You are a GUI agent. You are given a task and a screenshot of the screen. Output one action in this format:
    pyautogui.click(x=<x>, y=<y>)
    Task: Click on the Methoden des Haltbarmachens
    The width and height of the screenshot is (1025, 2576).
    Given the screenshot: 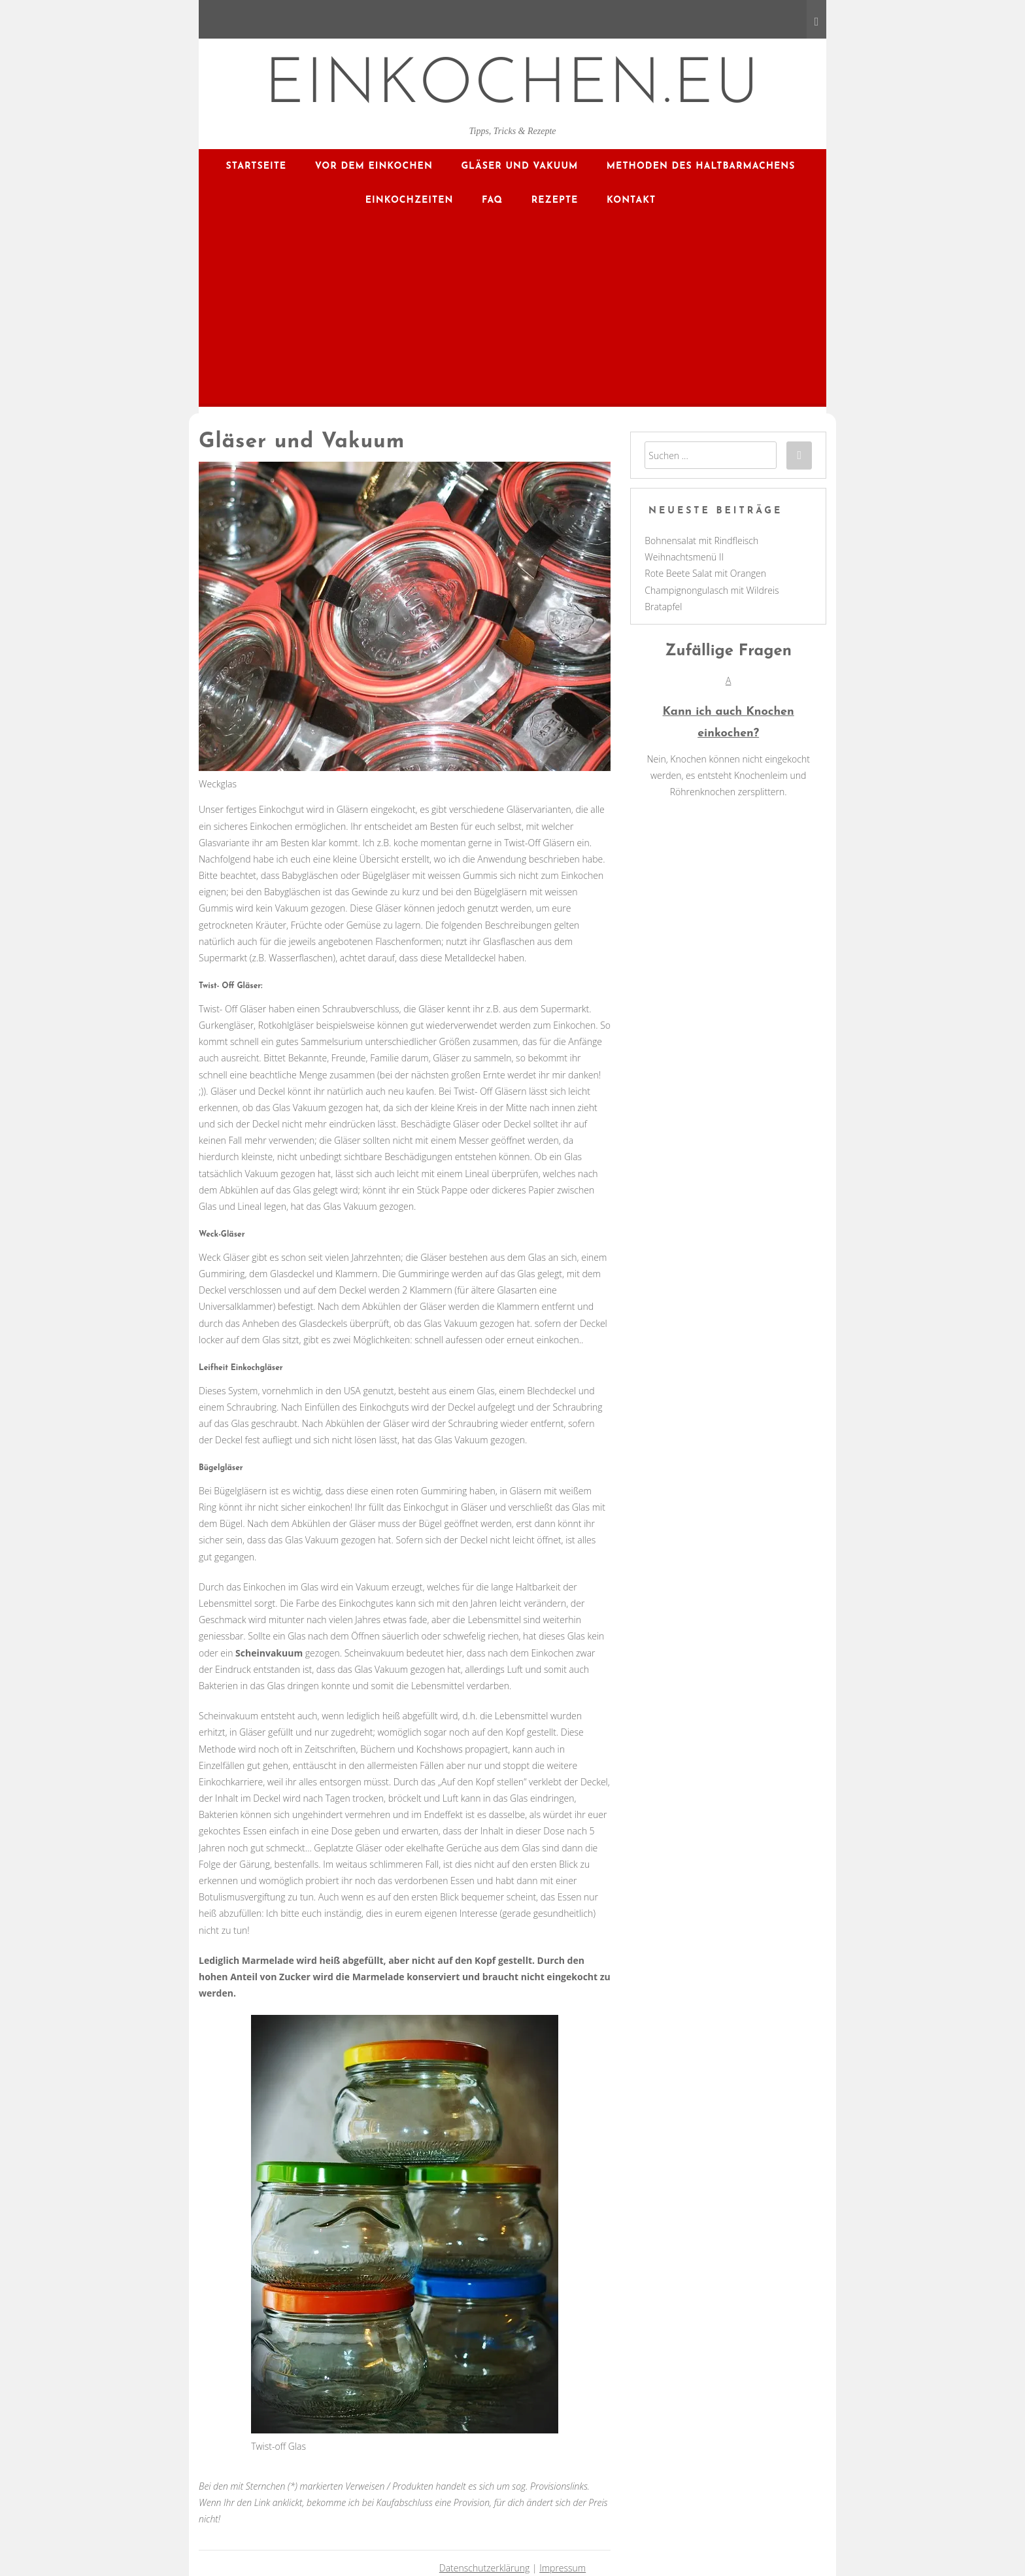 What is the action you would take?
    pyautogui.click(x=701, y=166)
    